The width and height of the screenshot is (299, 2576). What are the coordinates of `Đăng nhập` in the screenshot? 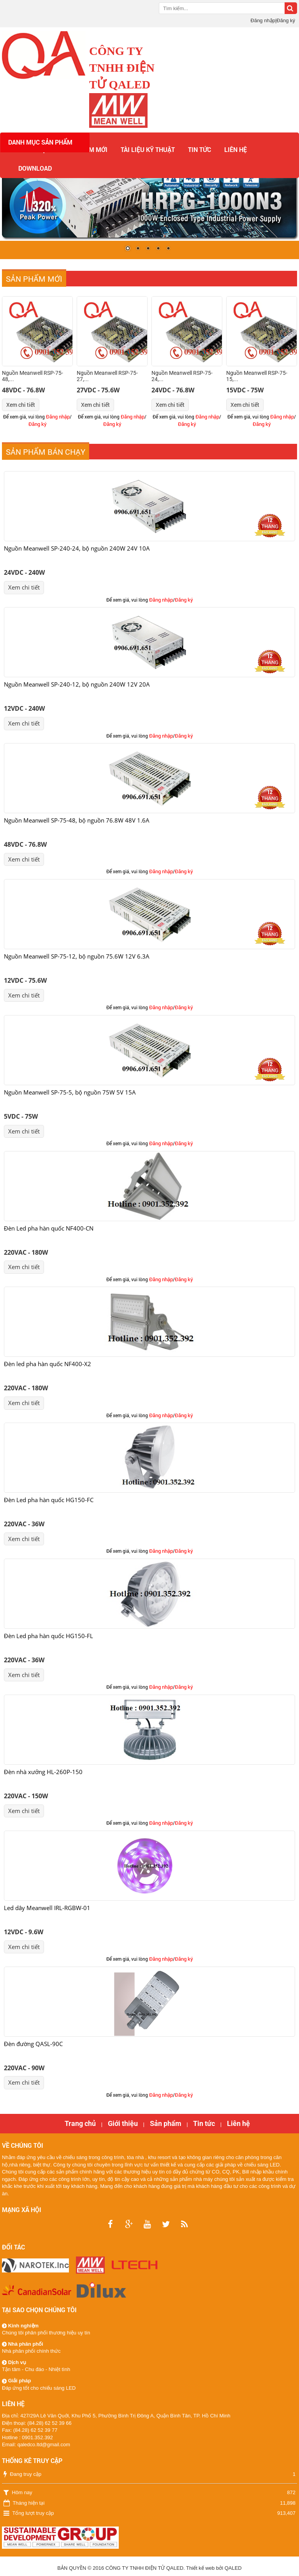 It's located at (263, 20).